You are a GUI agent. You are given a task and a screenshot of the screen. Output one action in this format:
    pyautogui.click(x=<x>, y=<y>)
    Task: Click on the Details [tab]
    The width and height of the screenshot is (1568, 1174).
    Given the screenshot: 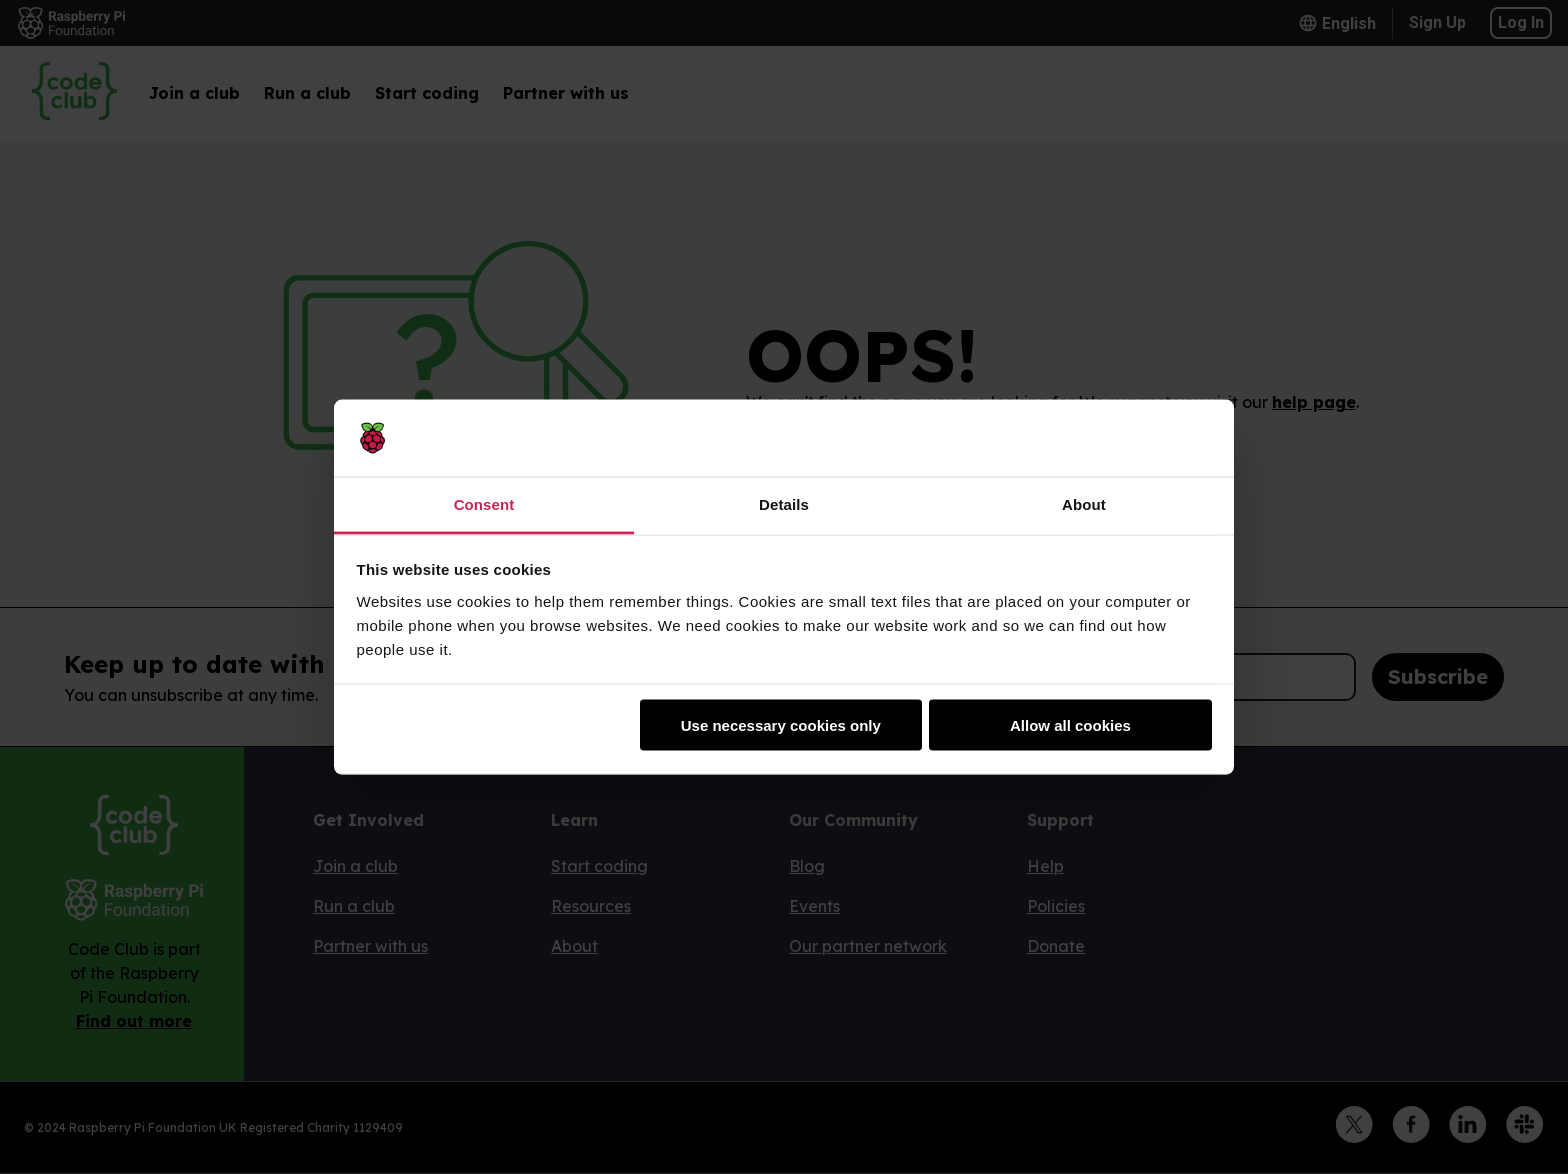 What is the action you would take?
    pyautogui.click(x=784, y=503)
    